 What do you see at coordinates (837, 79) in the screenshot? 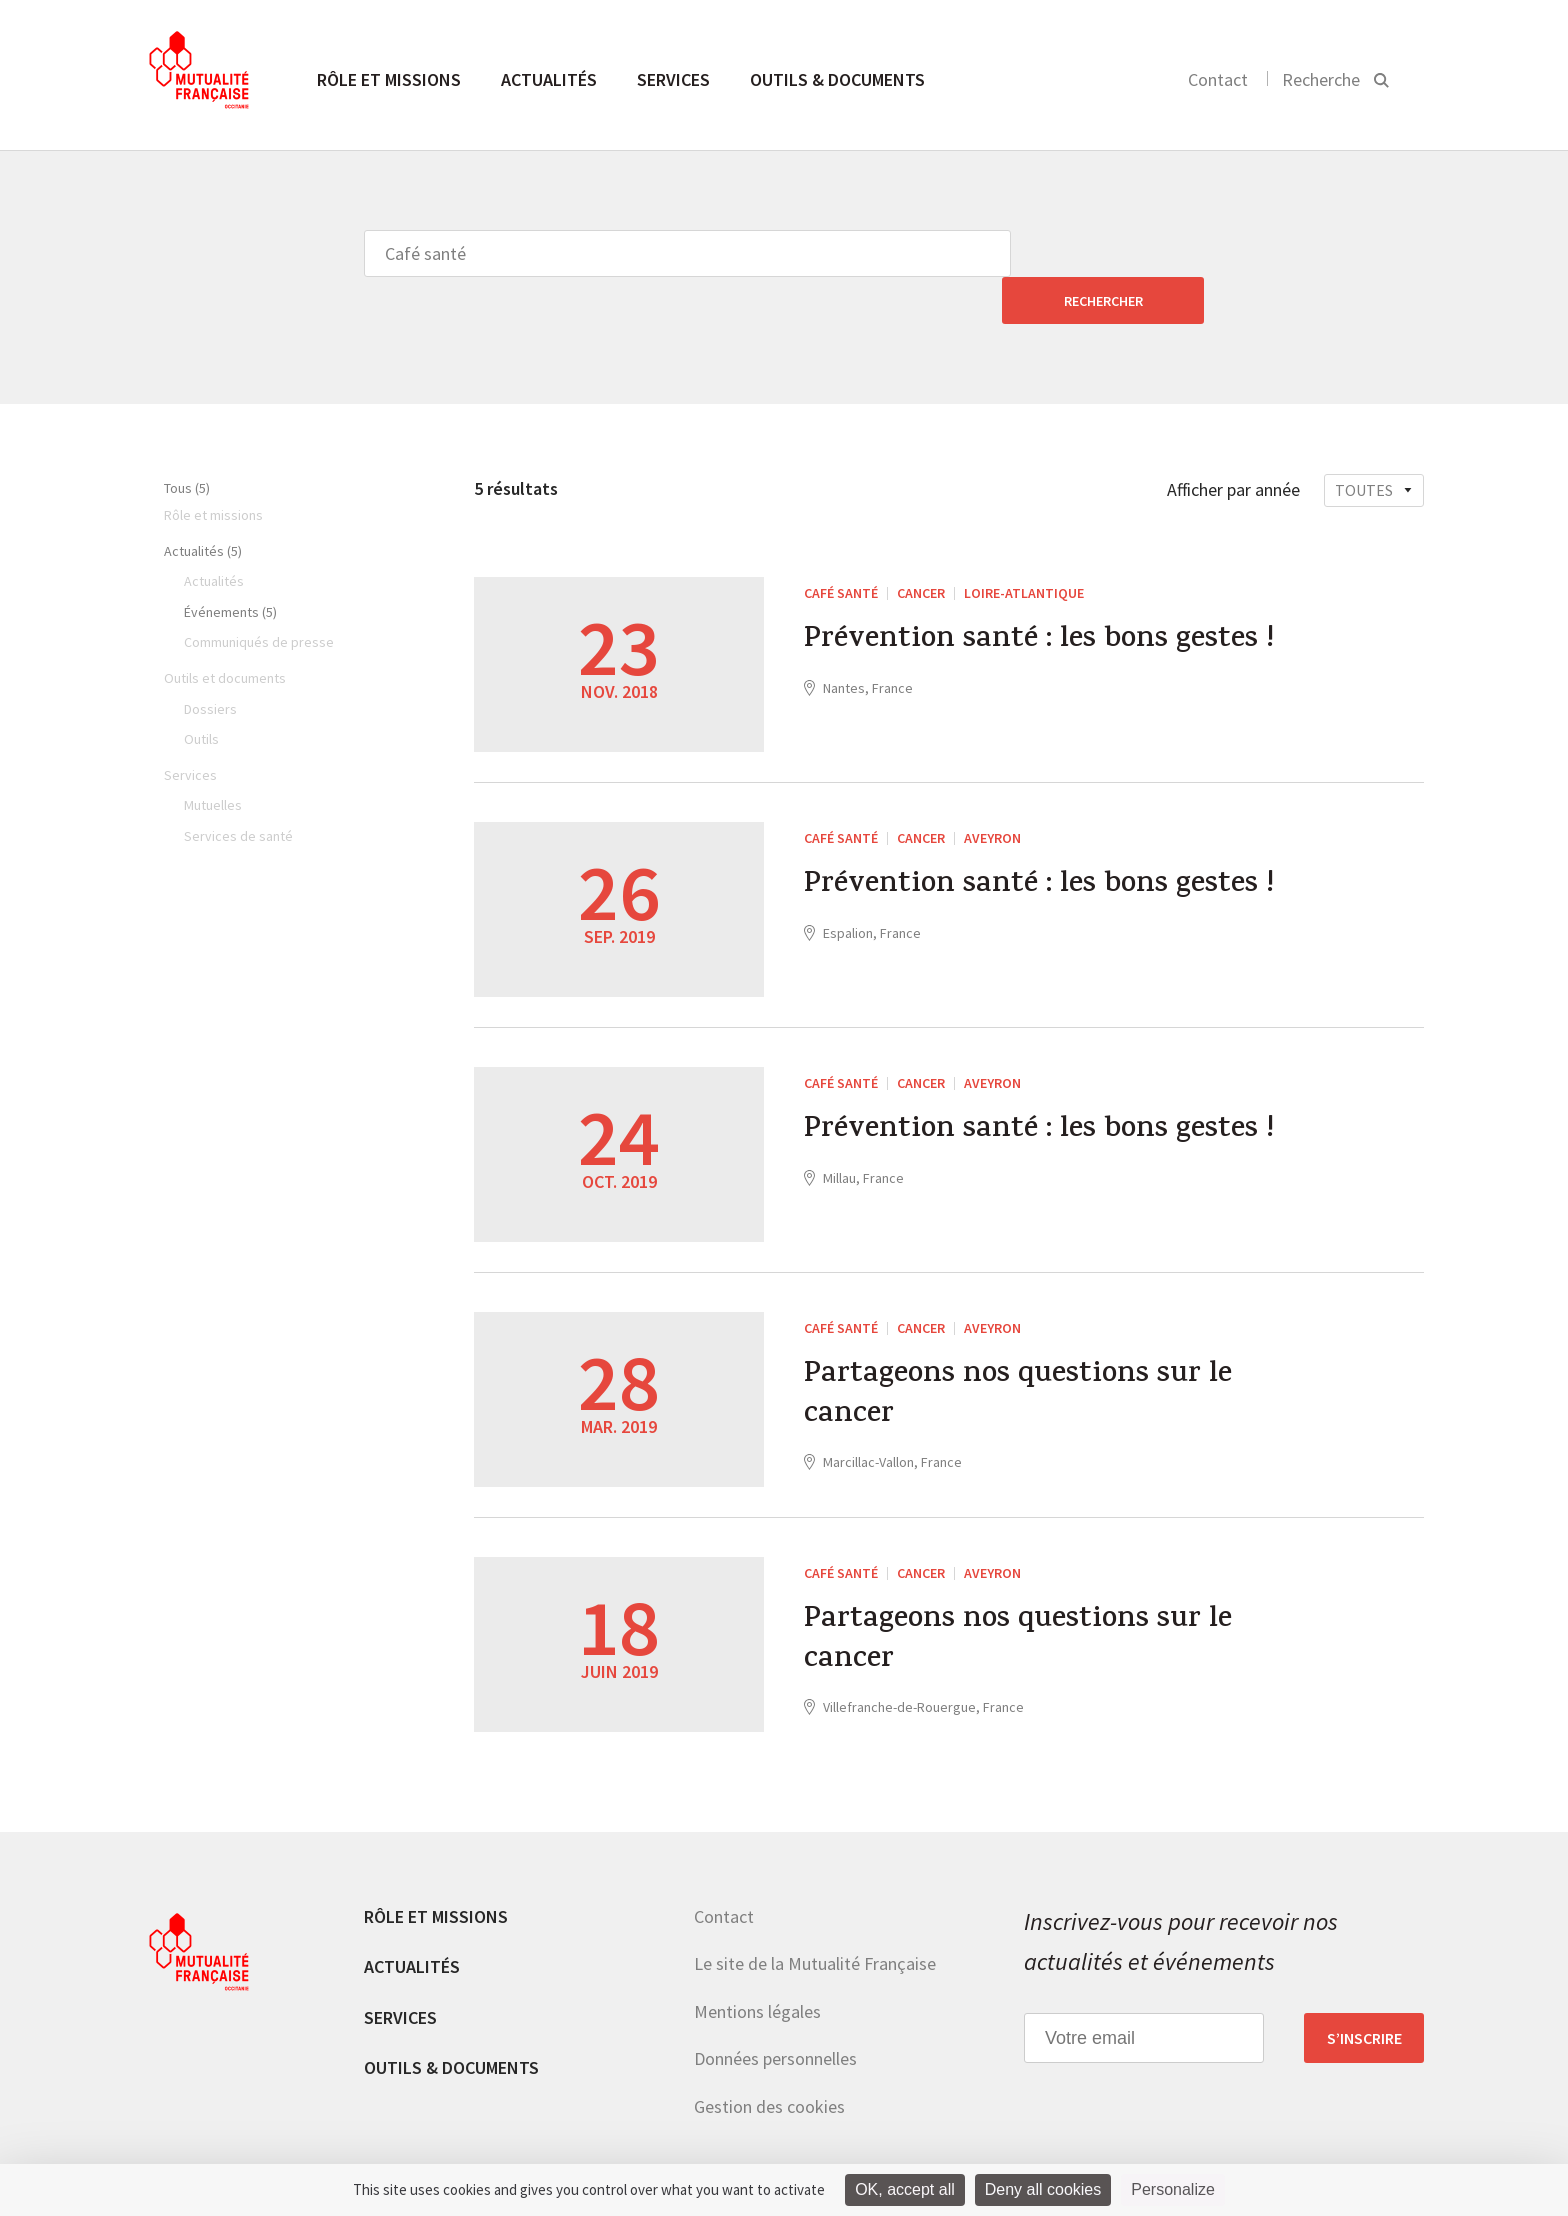
I see `Outils & documents` at bounding box center [837, 79].